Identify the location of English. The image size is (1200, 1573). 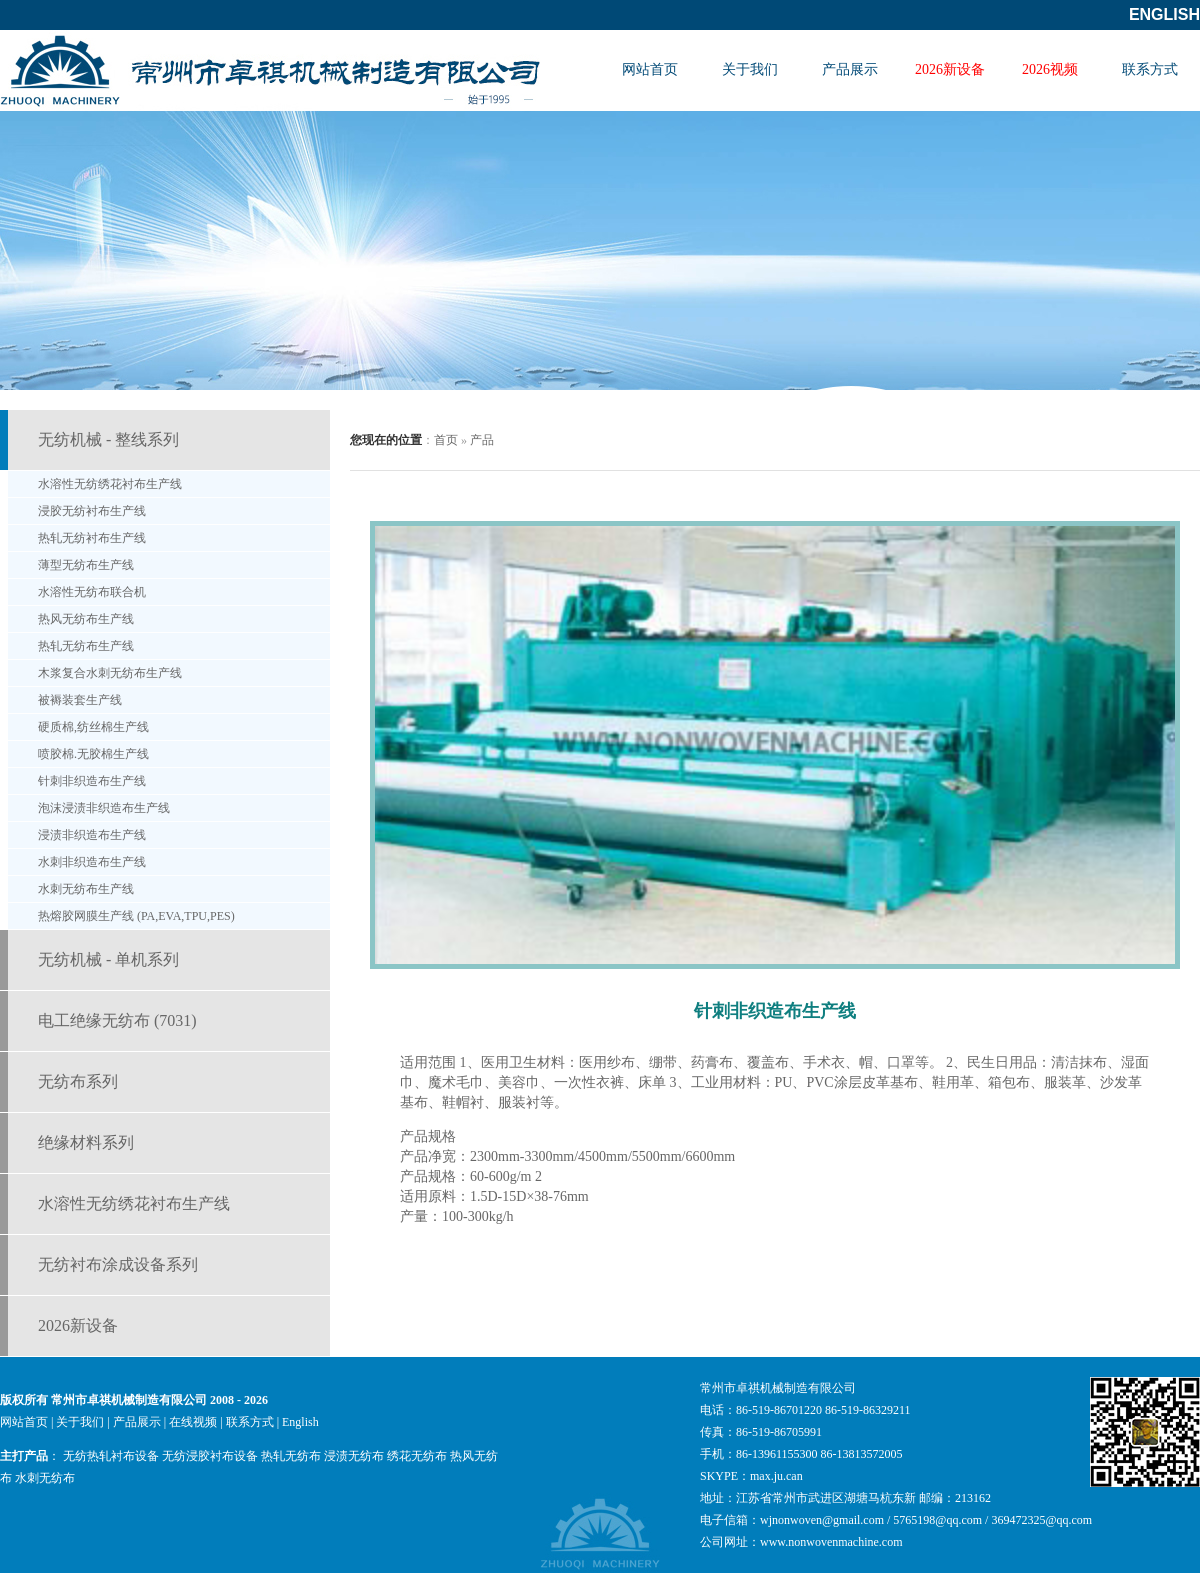
(1164, 14).